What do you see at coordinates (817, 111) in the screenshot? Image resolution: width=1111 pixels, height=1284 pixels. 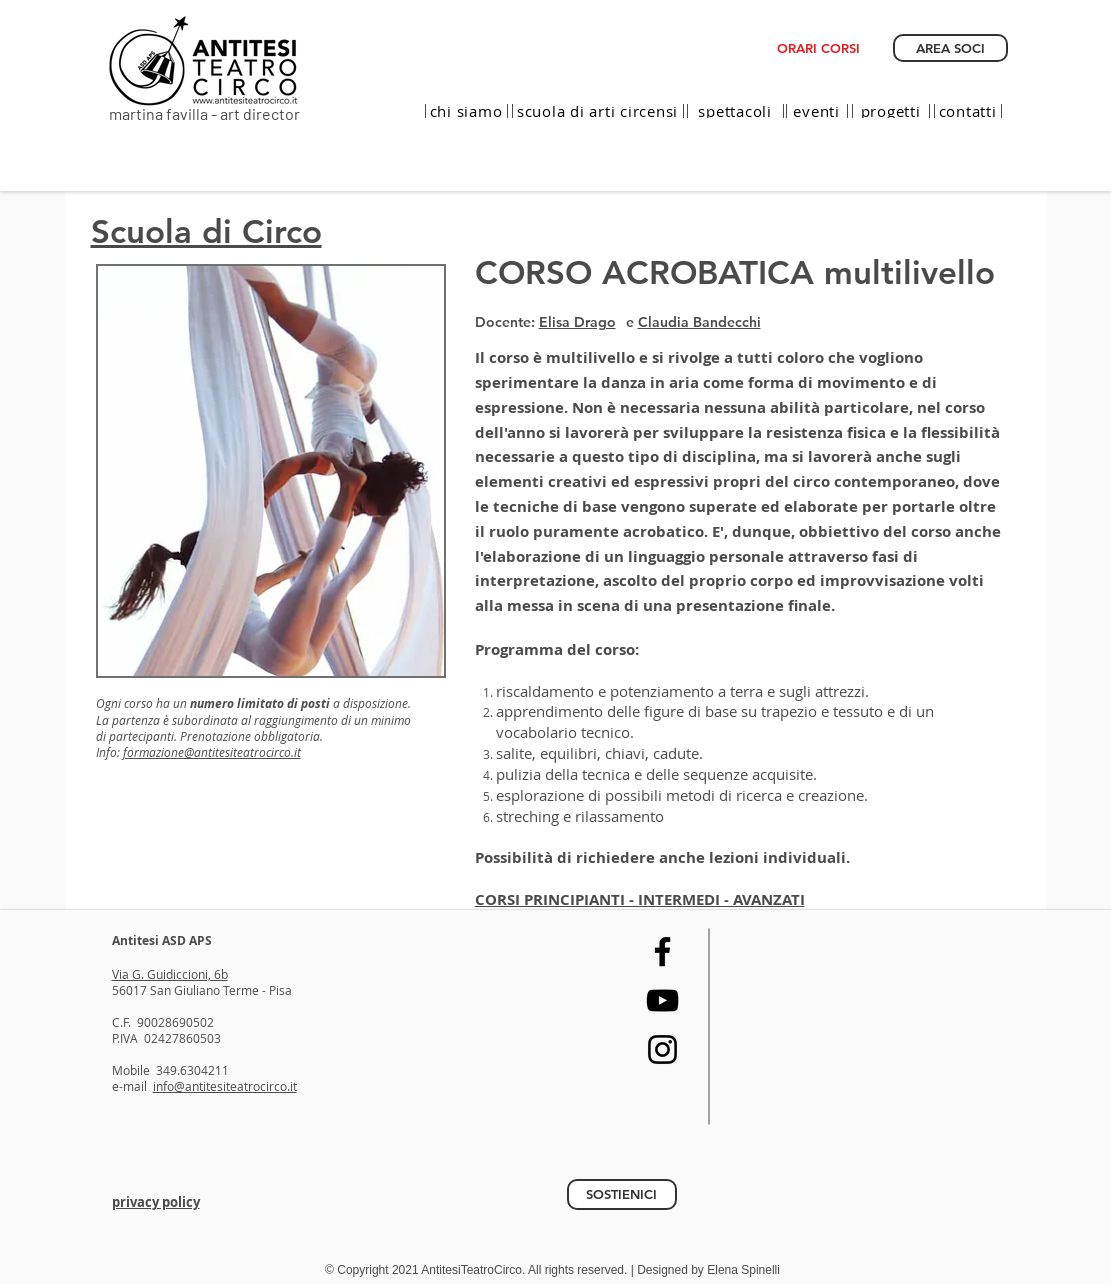 I see `[eventi]` at bounding box center [817, 111].